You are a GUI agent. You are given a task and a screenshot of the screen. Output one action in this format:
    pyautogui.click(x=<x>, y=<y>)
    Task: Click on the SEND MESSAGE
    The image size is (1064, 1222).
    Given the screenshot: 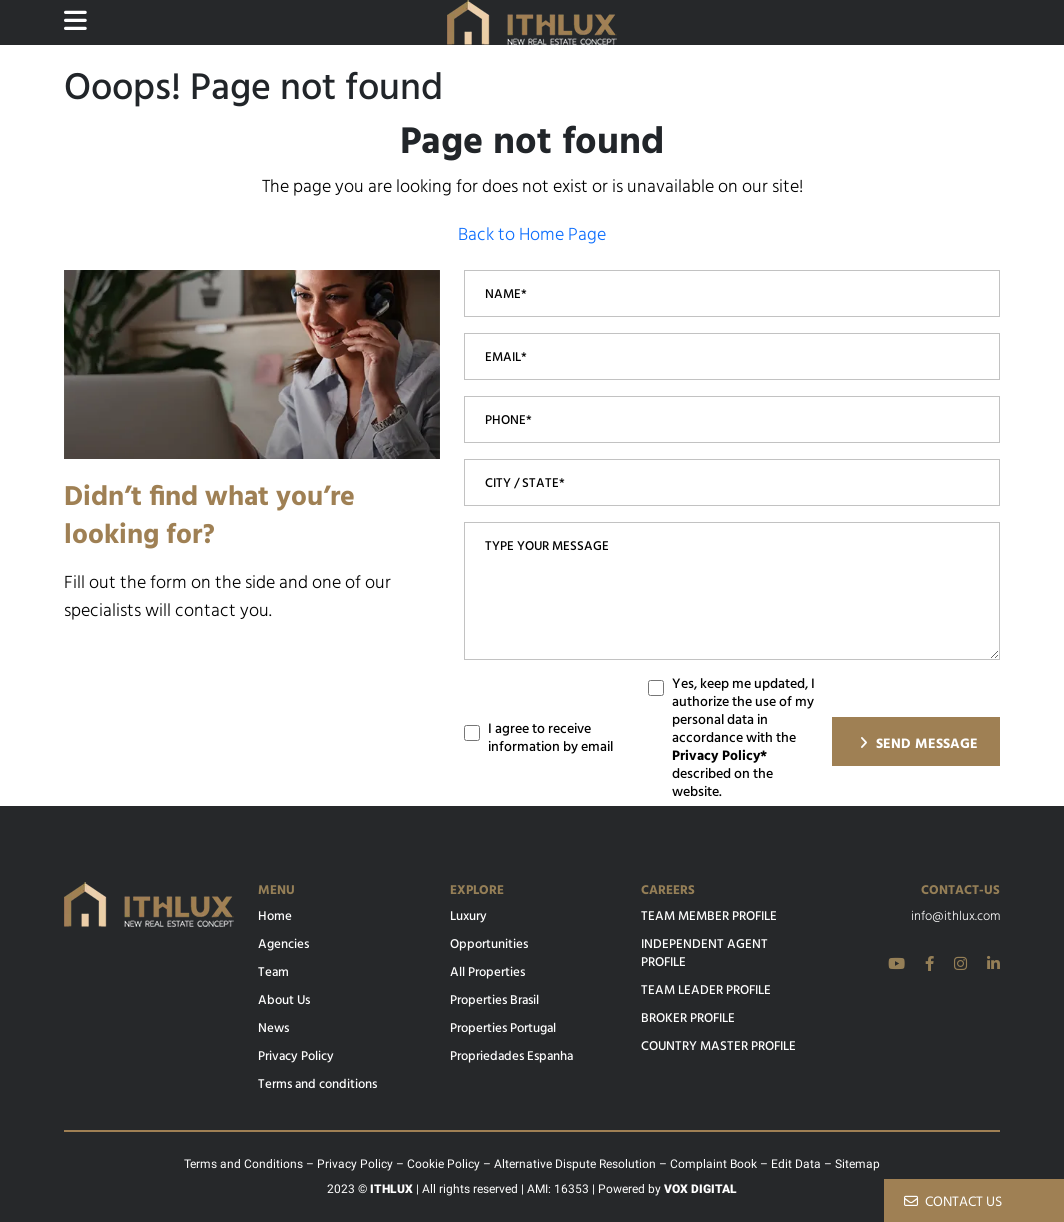 What is the action you would take?
    pyautogui.click(x=918, y=744)
    